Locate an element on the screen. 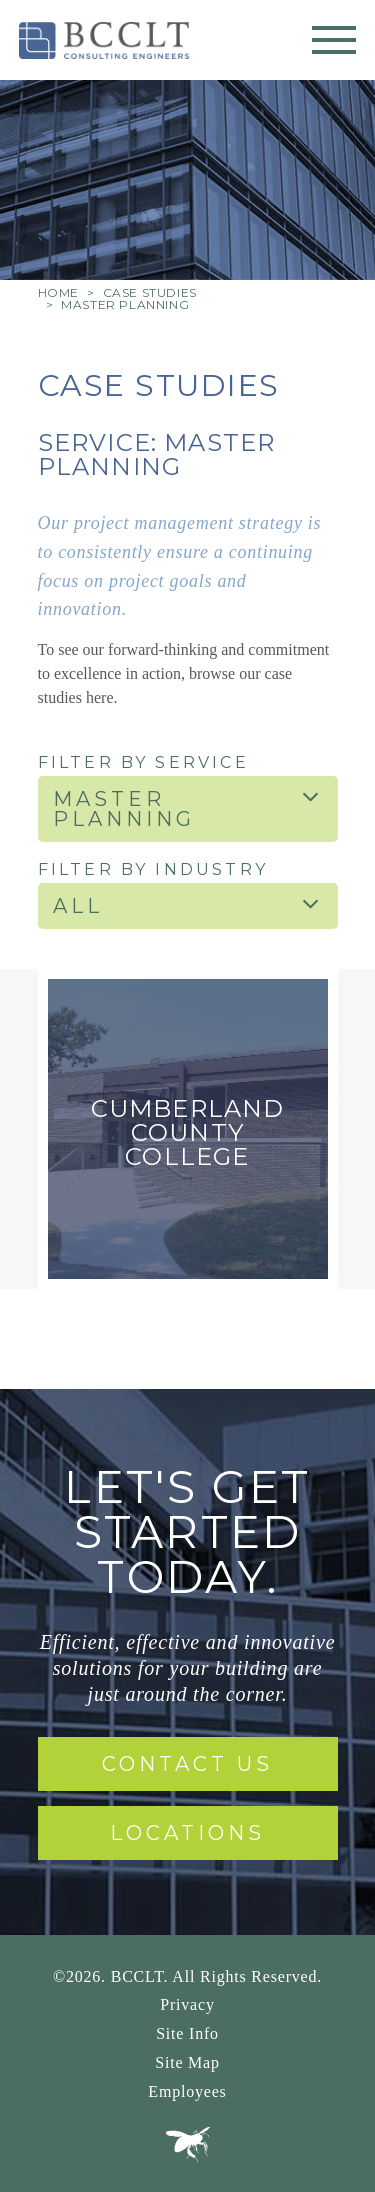 This screenshot has height=2192, width=375. Privacy is located at coordinates (187, 2004).